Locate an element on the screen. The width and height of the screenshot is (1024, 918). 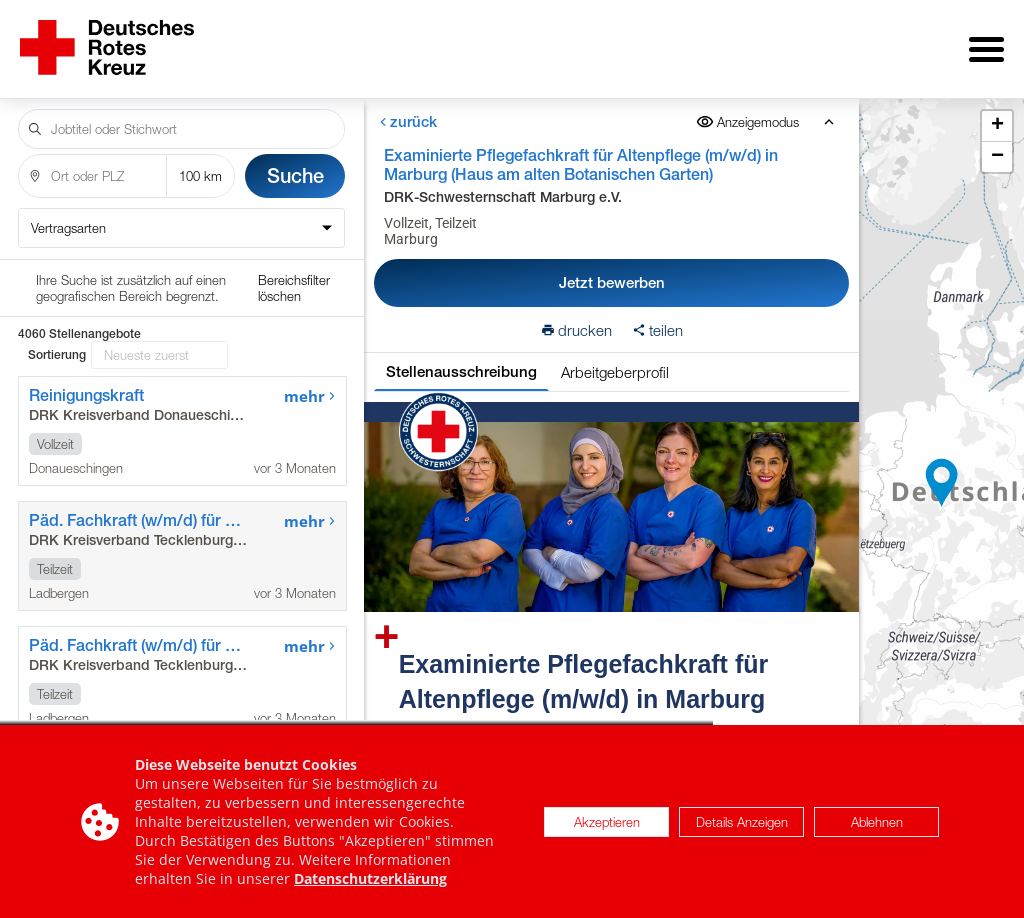
Details Anzeigen is located at coordinates (742, 822).